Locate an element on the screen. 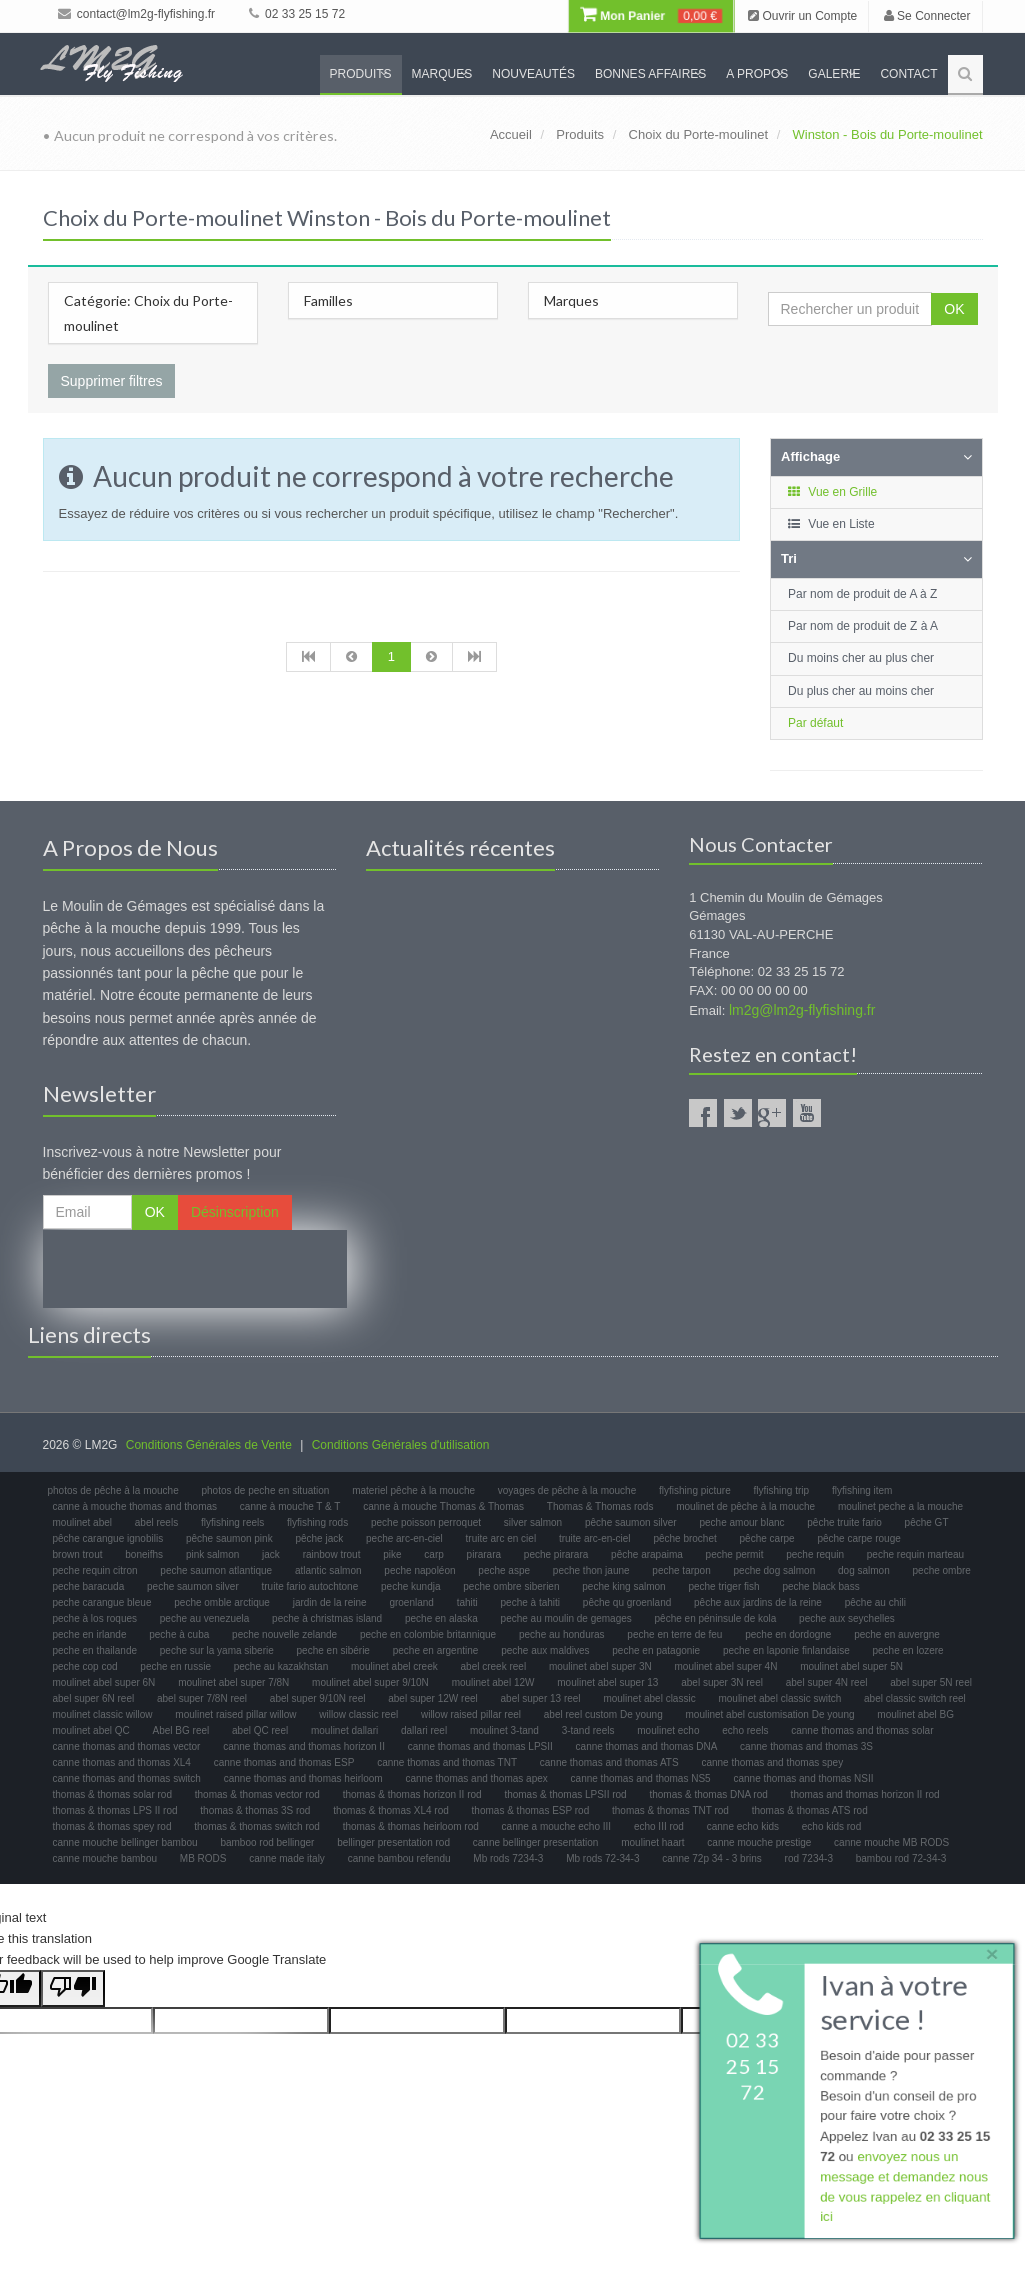 Image resolution: width=1025 pixels, height=2294 pixels. peche amour blanc is located at coordinates (741, 1522).